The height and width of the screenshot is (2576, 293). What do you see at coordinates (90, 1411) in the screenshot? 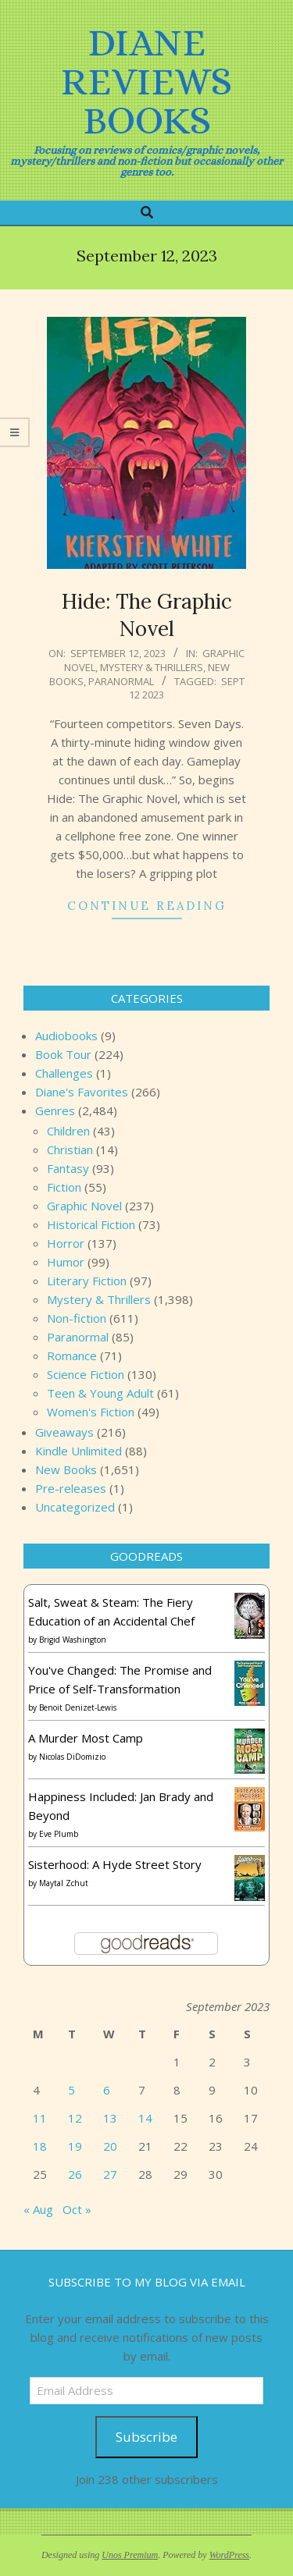
I see `Women's Fiction` at bounding box center [90, 1411].